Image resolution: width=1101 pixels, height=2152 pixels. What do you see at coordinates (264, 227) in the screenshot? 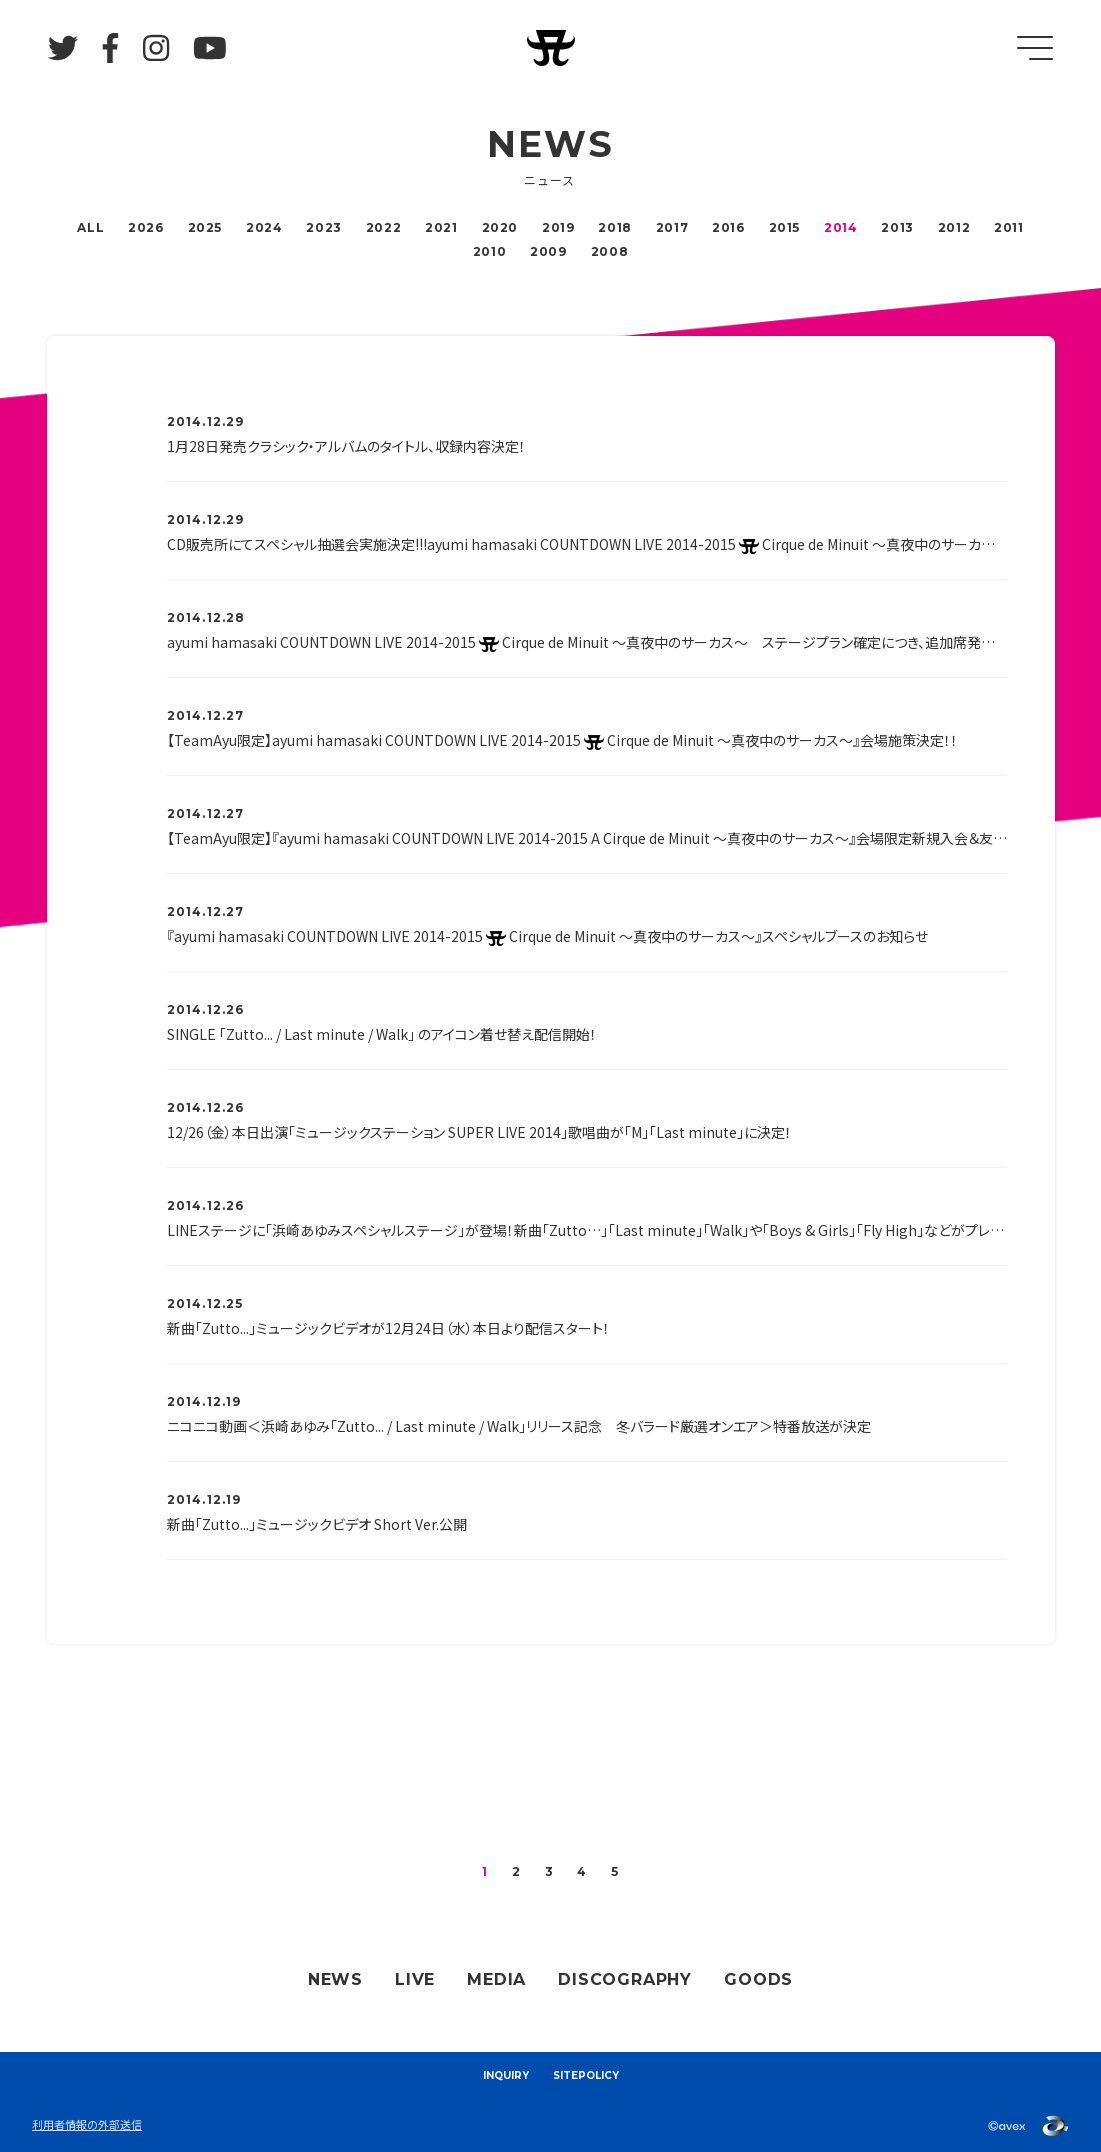
I see `2024` at bounding box center [264, 227].